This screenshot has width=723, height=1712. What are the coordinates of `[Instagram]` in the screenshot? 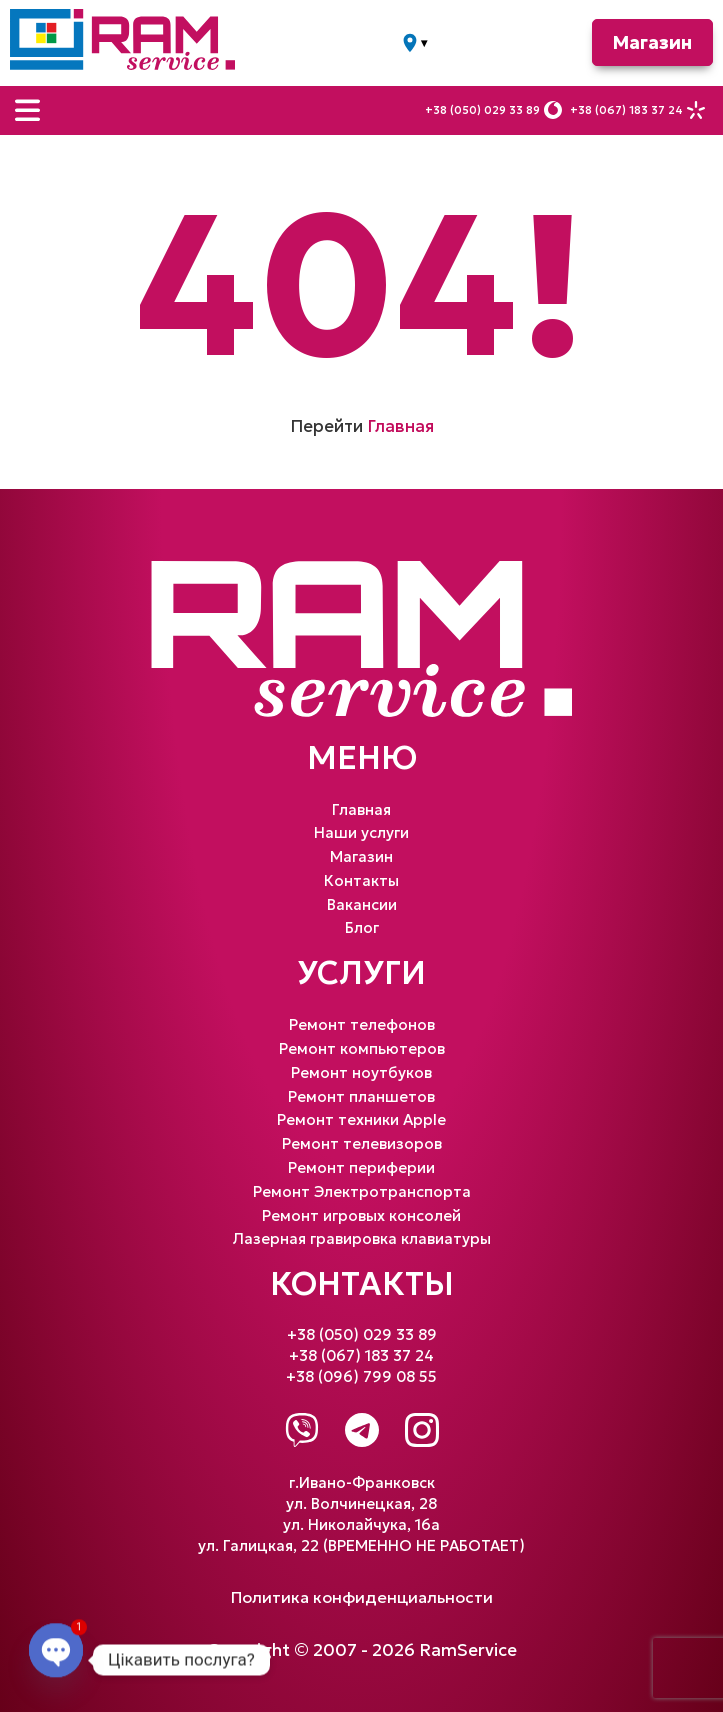 It's located at (422, 1429).